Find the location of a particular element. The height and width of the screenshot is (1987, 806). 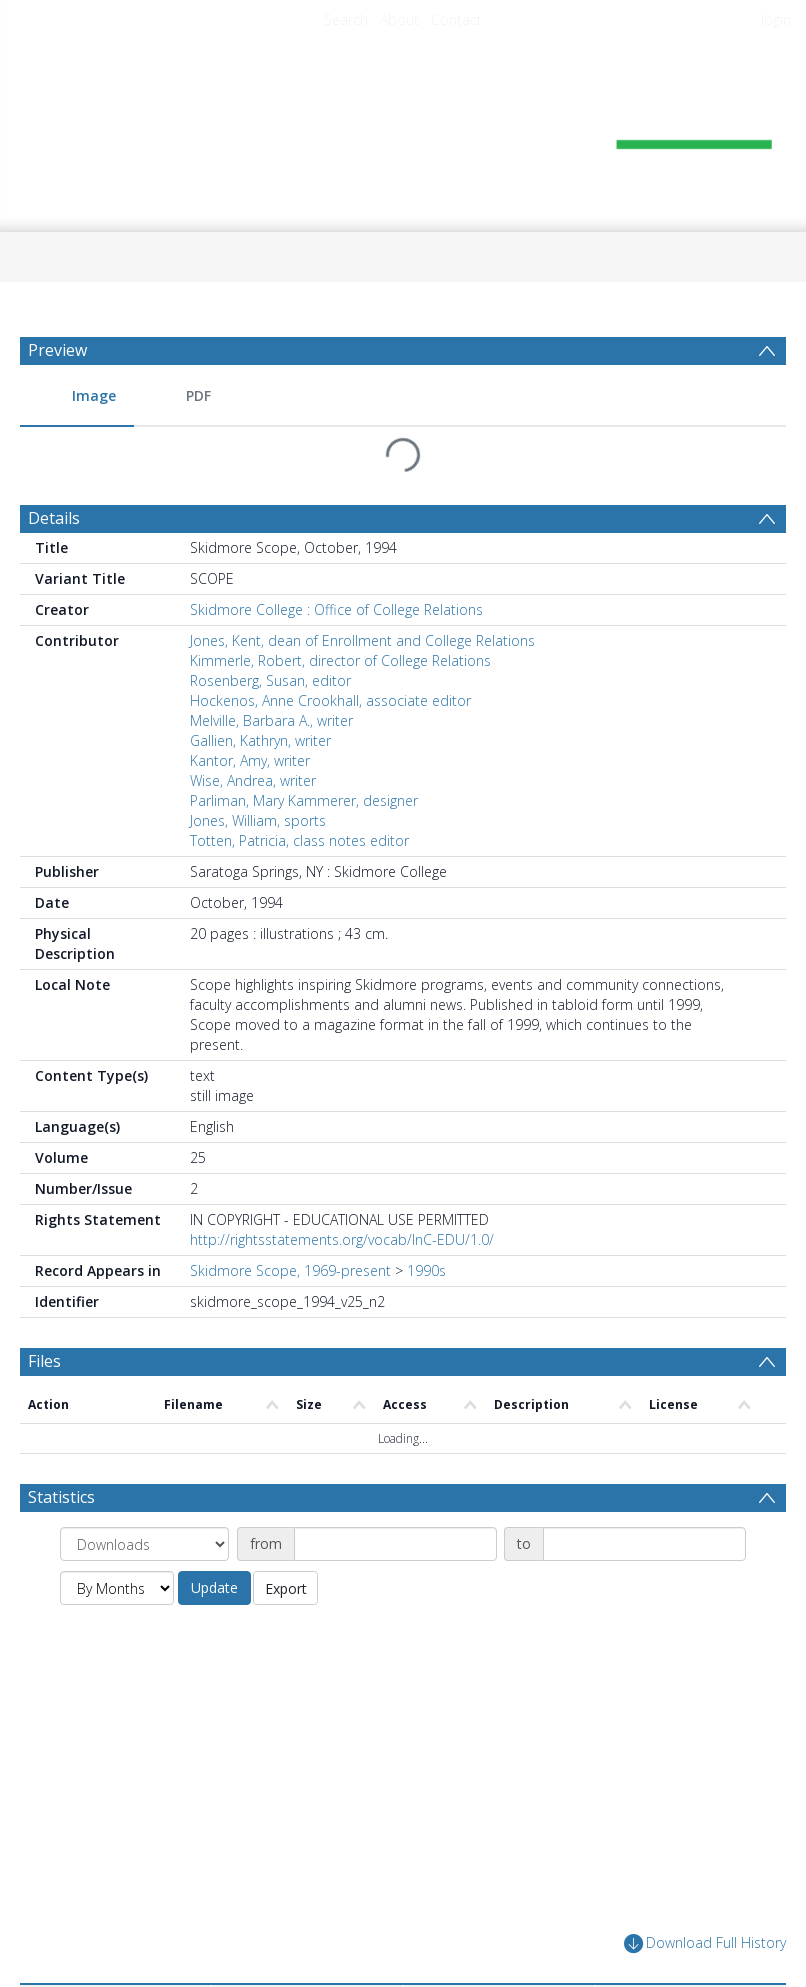

[Date end] is located at coordinates (644, 1544).